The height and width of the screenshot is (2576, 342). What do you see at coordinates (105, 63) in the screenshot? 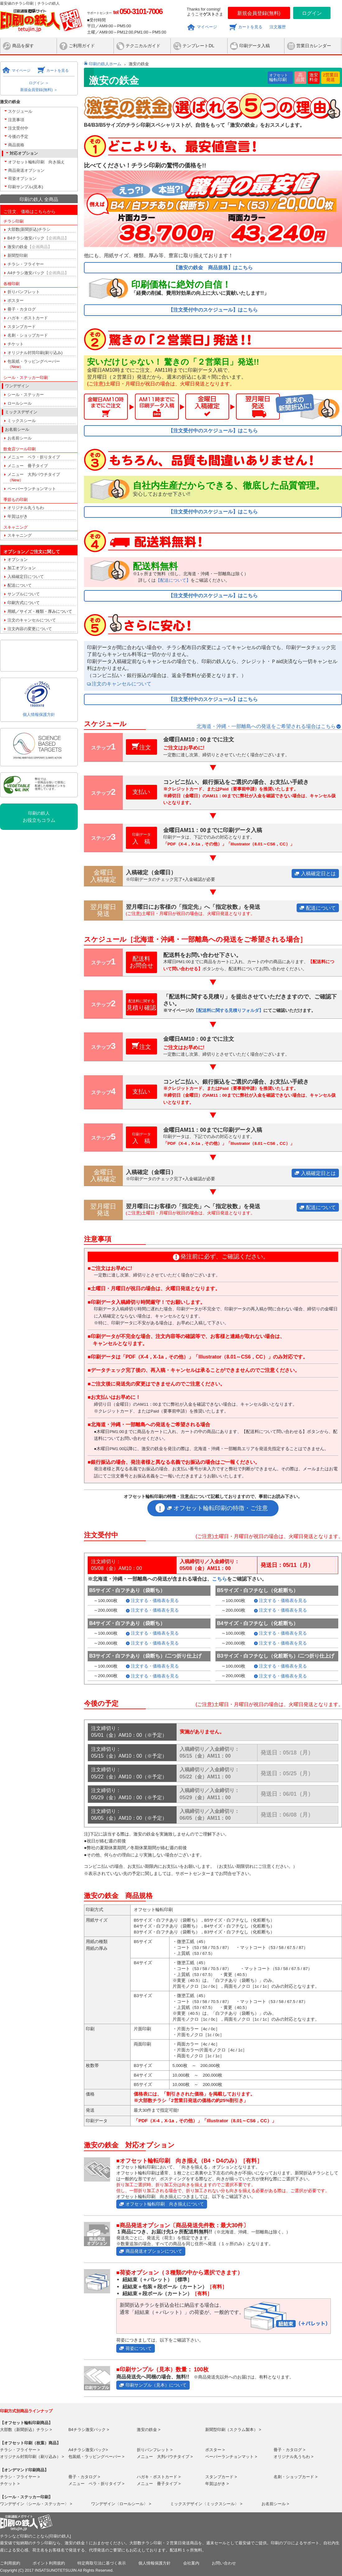
I see `印刷の鉄人ホーム` at bounding box center [105, 63].